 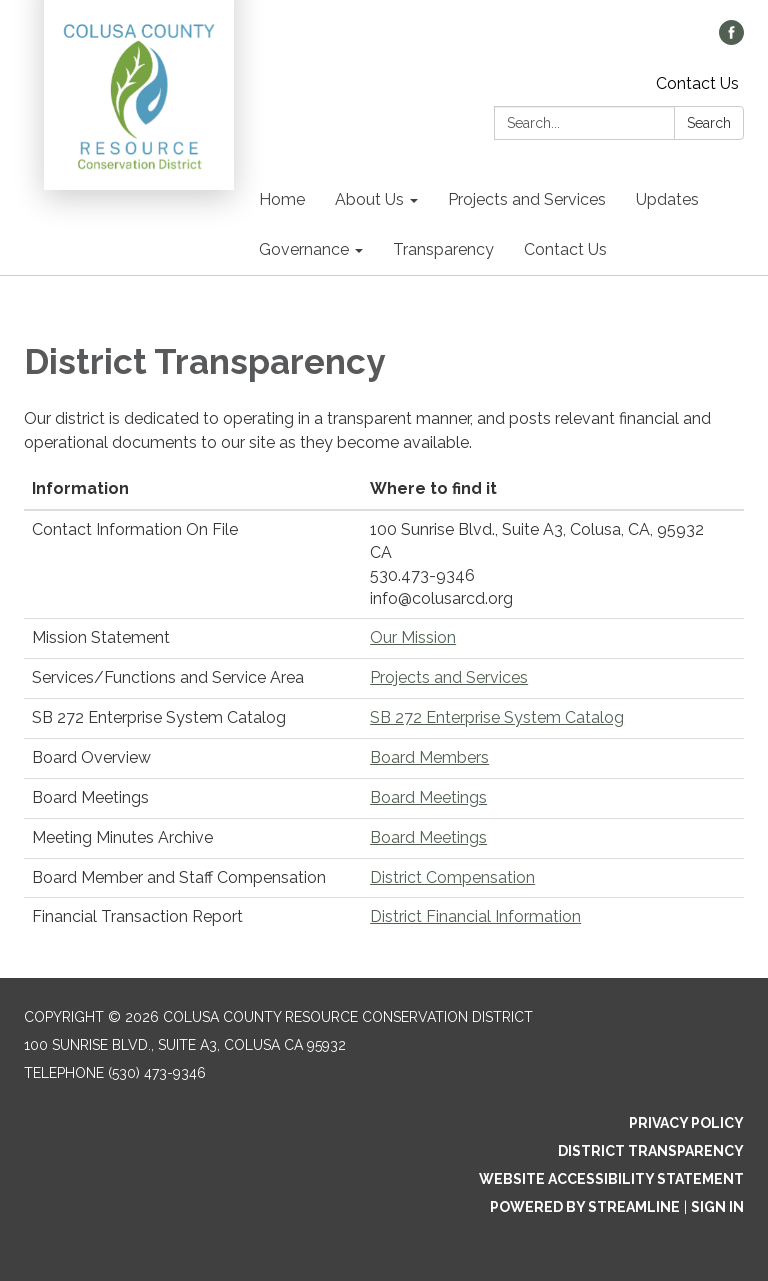 What do you see at coordinates (429, 757) in the screenshot?
I see `Board Members` at bounding box center [429, 757].